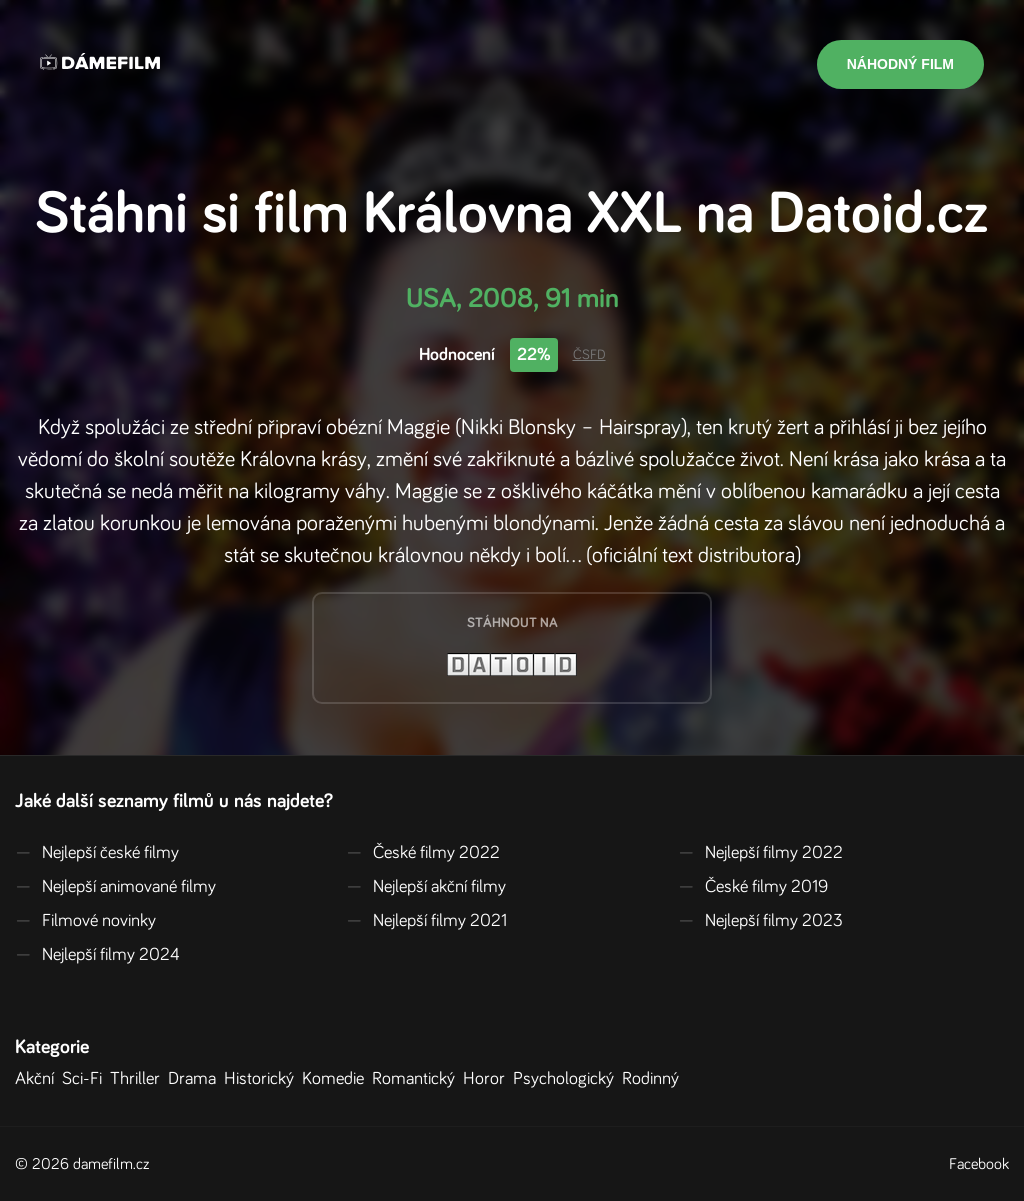 This screenshot has width=1024, height=1201. What do you see at coordinates (417, 1079) in the screenshot?
I see `Romantický` at bounding box center [417, 1079].